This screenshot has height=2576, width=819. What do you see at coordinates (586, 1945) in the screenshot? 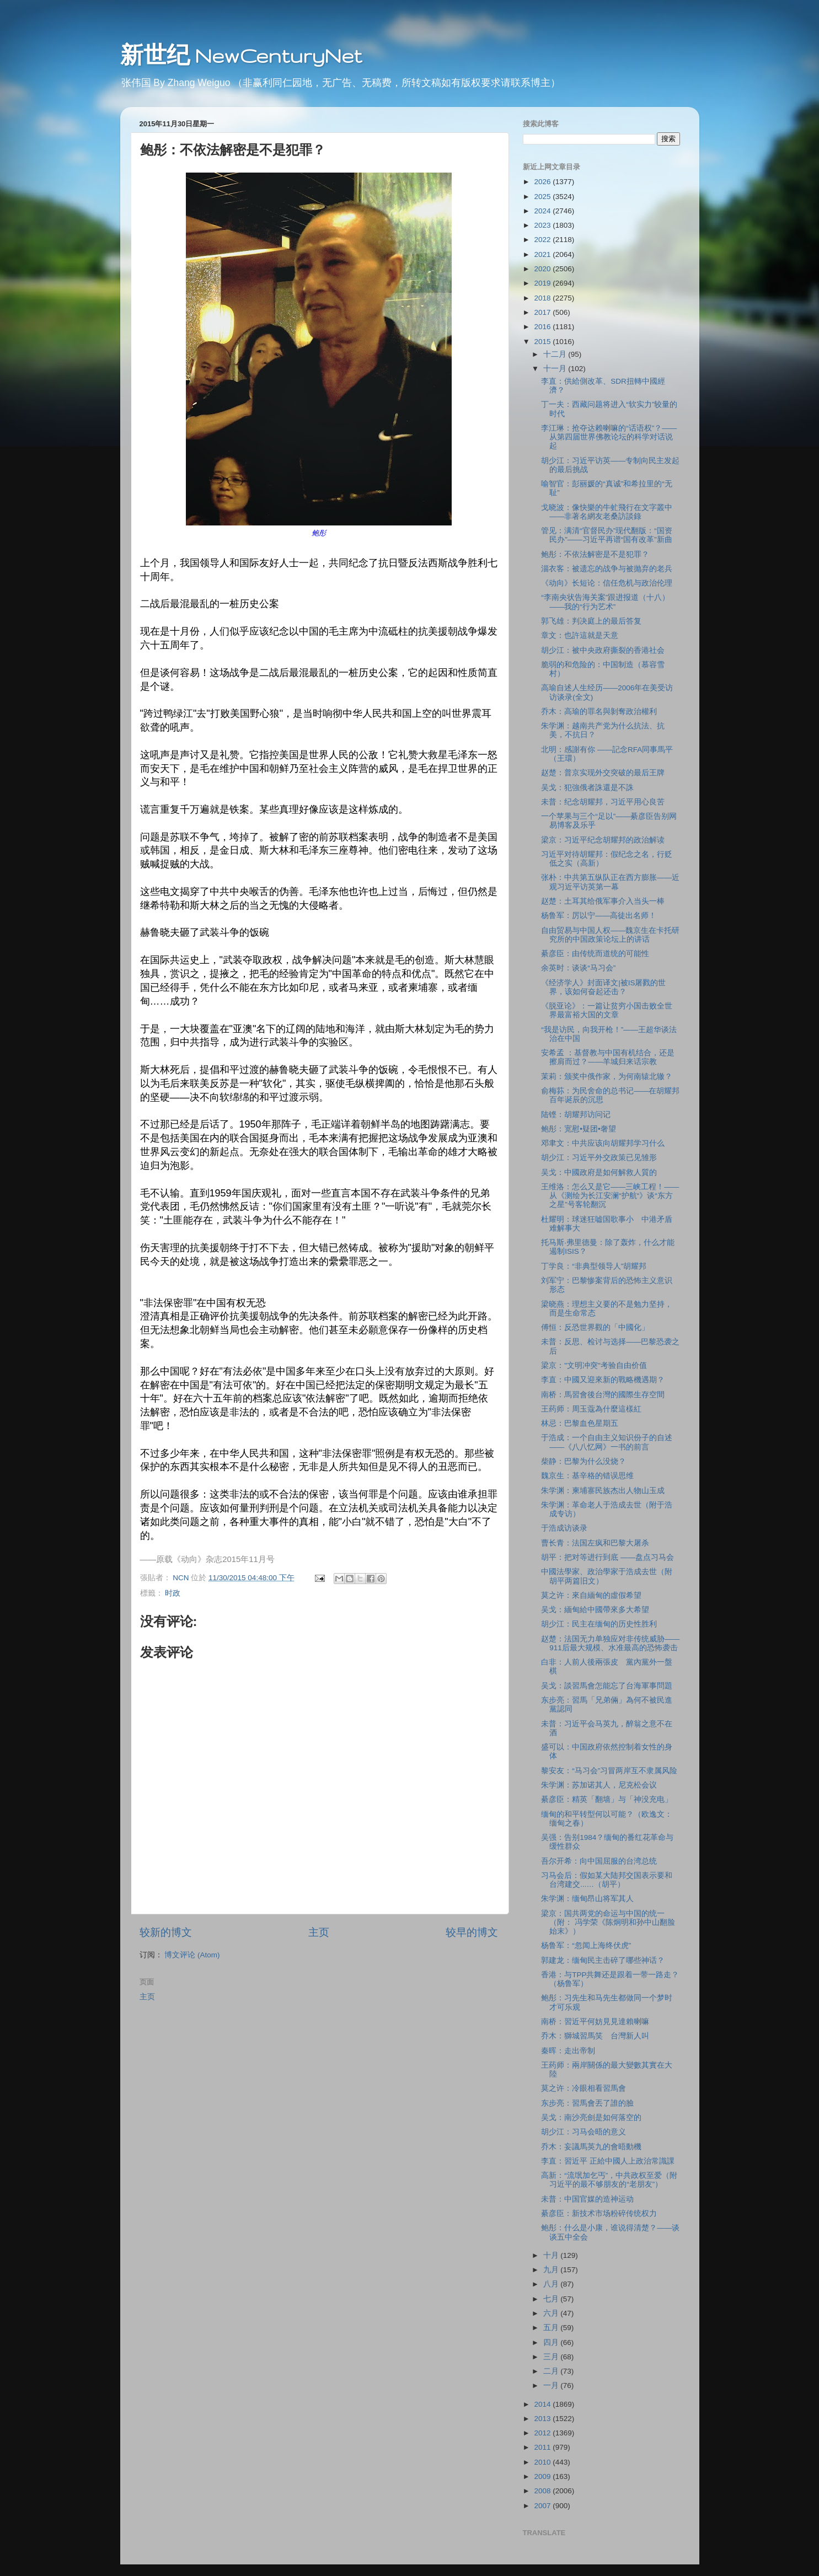
I see `杨鲁军：“忽闻上海终伏虎”` at bounding box center [586, 1945].